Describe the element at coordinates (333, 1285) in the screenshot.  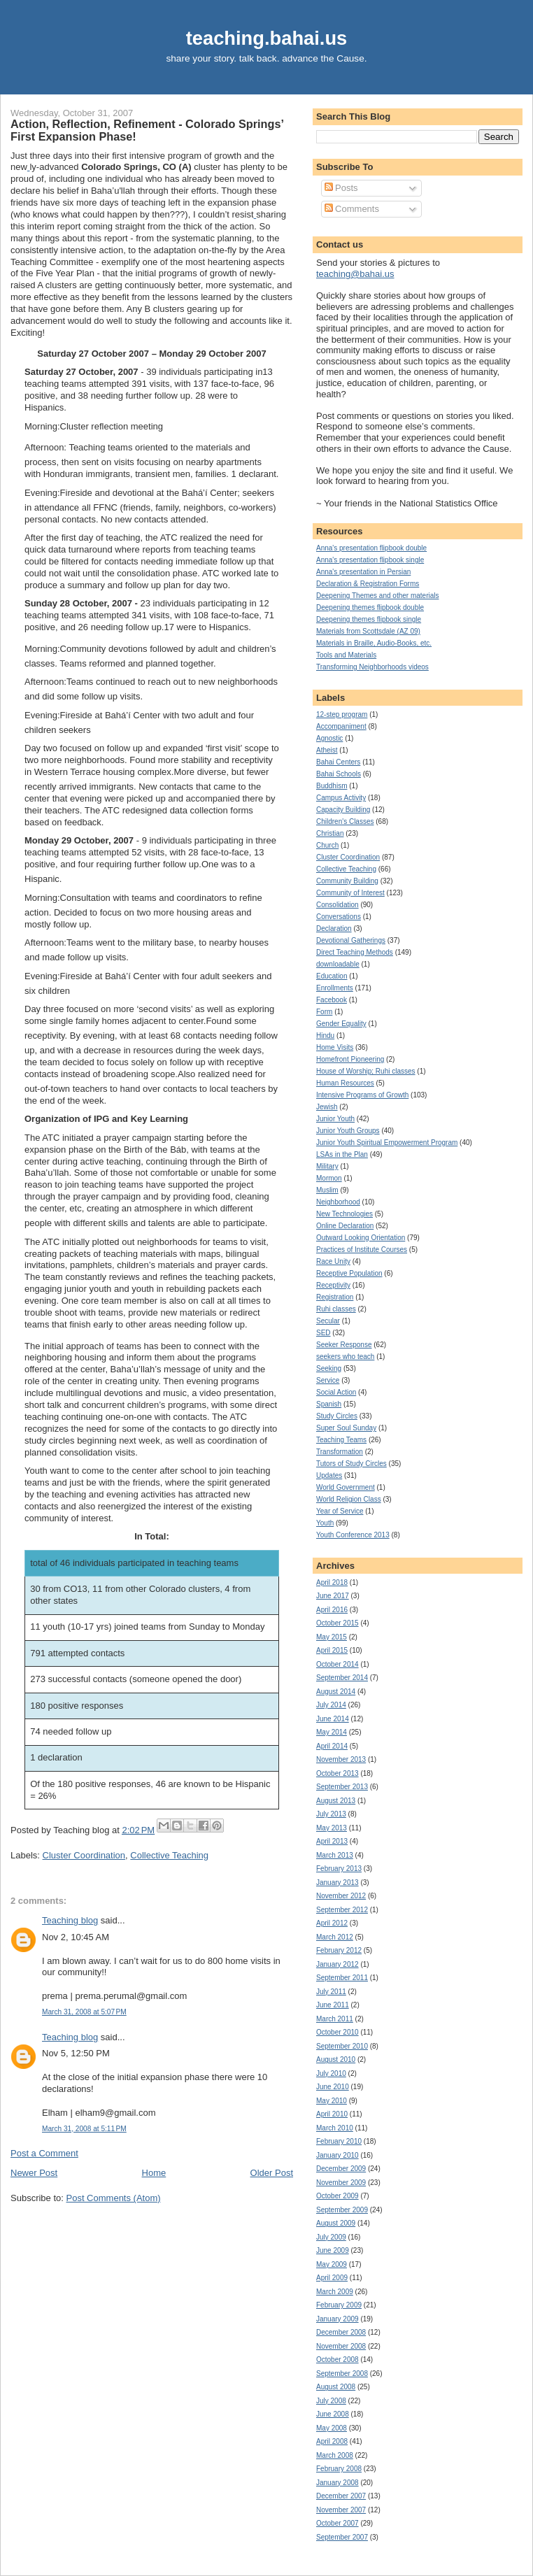
I see `Receptivity` at that location.